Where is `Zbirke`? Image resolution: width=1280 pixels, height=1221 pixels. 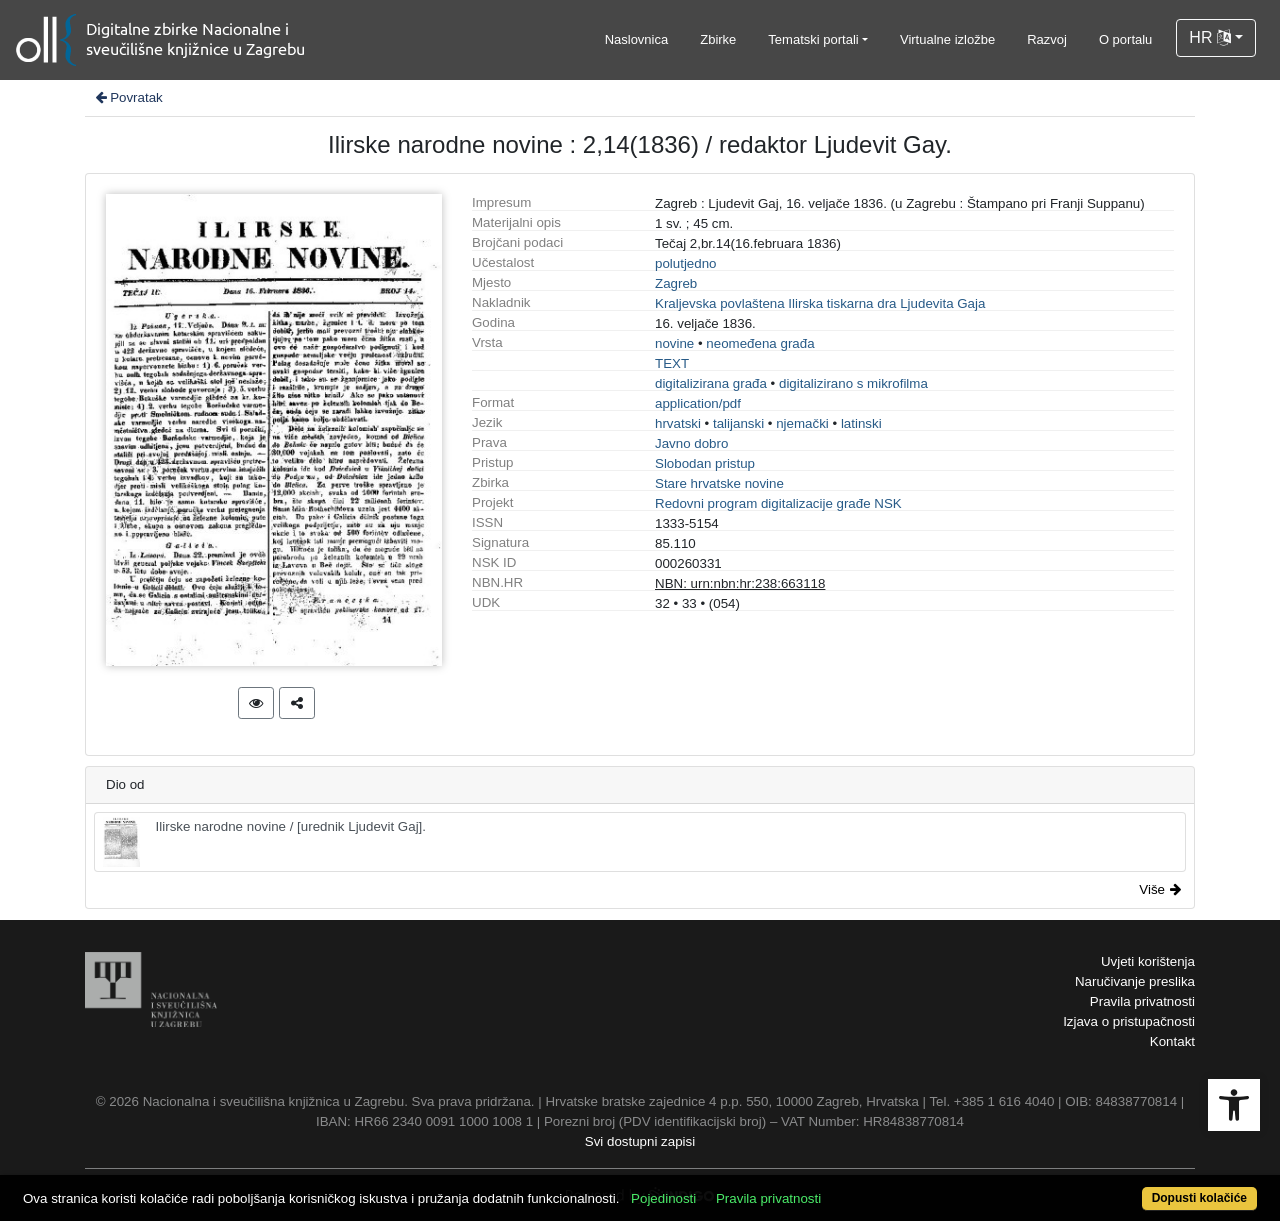 Zbirke is located at coordinates (718, 39).